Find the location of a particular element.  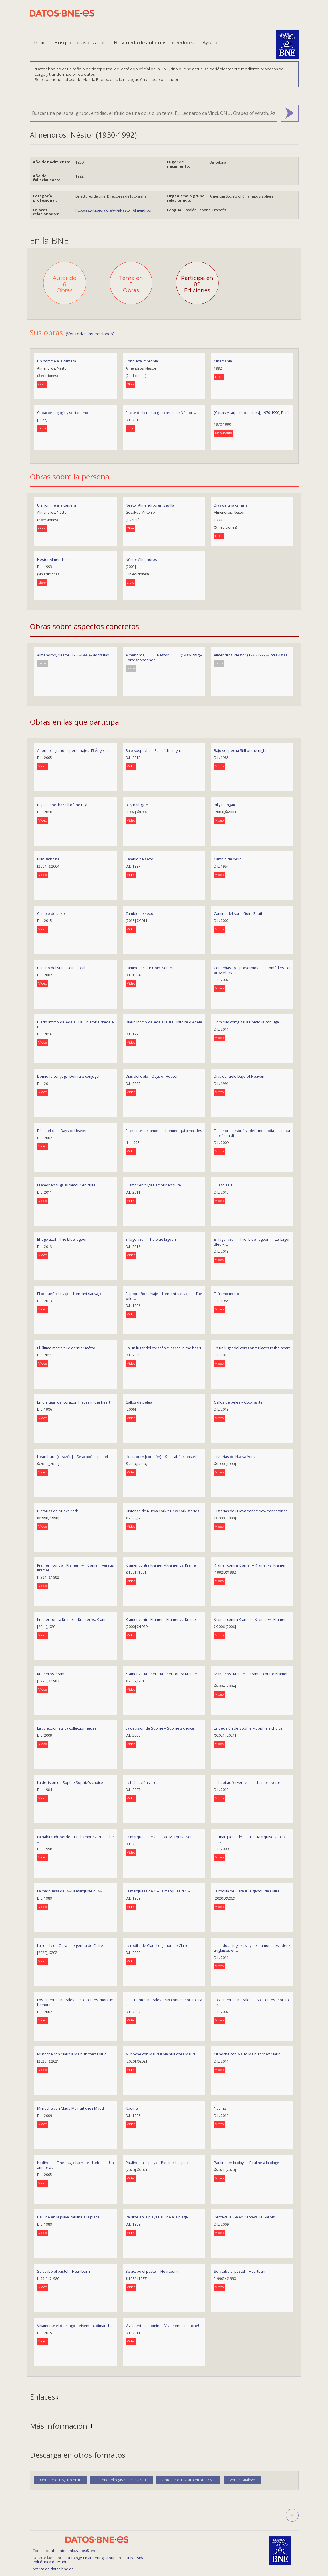

Ontology Engineering Group is located at coordinates (91, 2557).